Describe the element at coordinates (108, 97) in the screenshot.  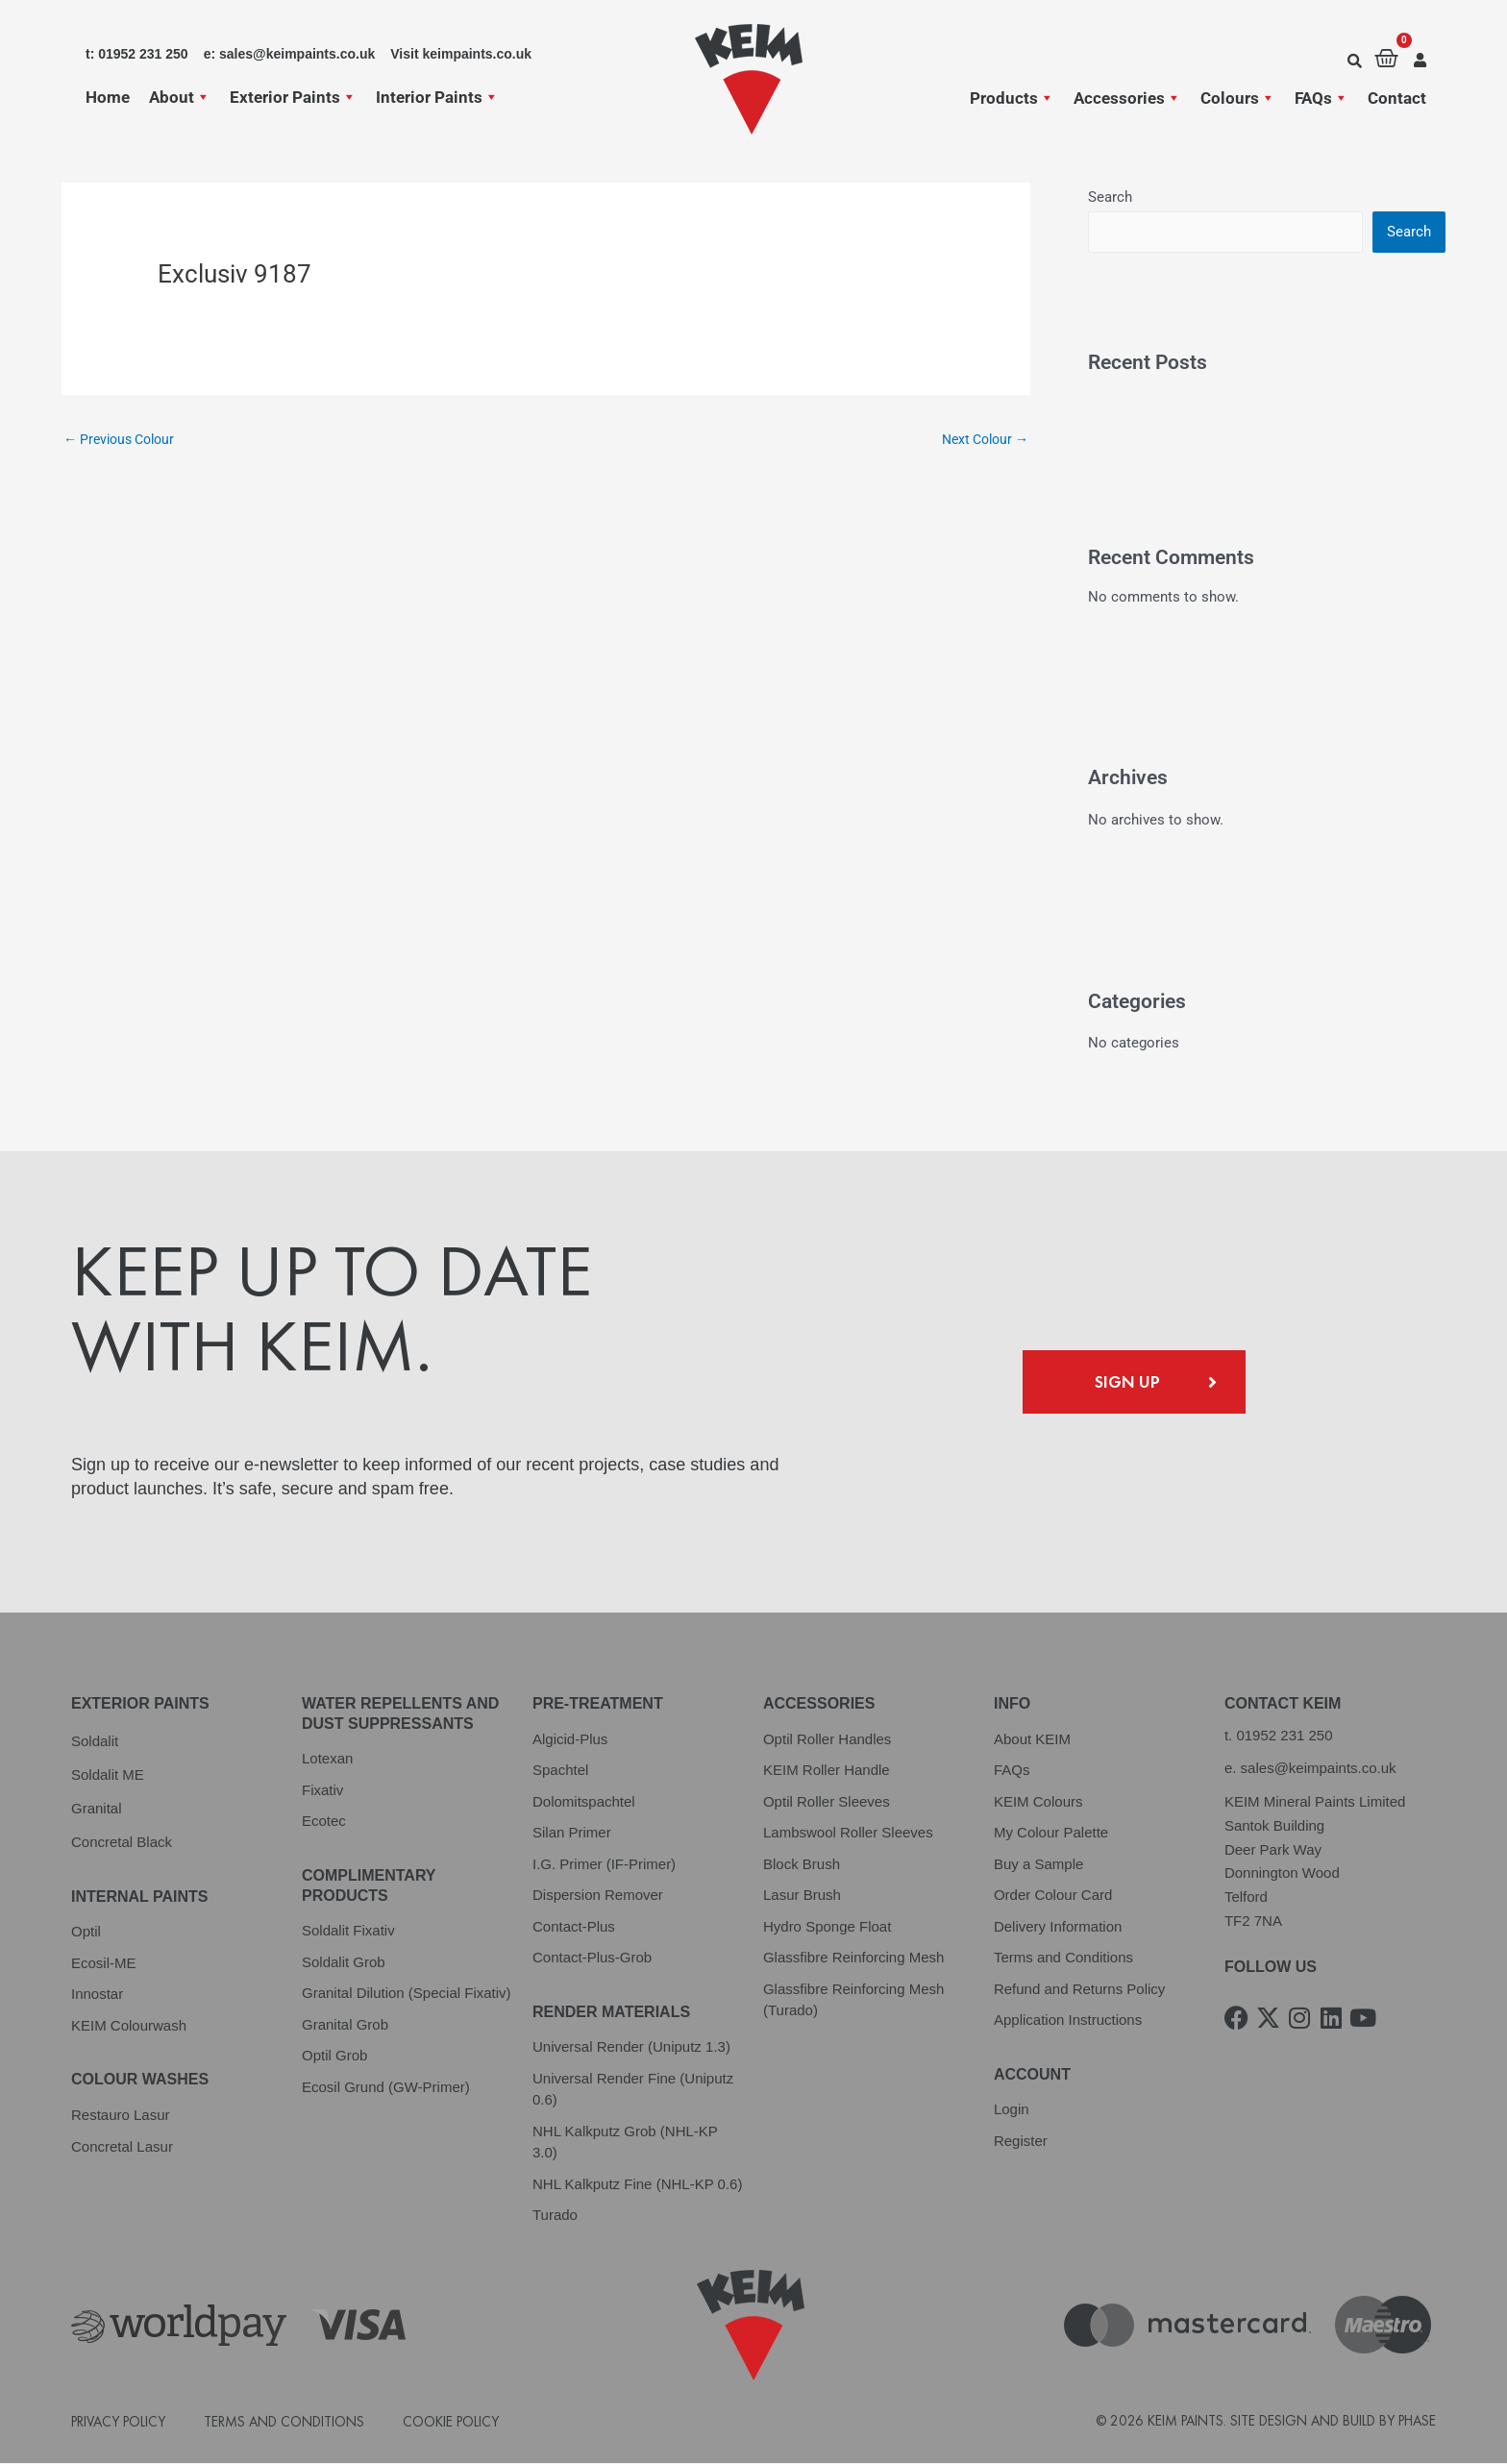
I see `Home` at that location.